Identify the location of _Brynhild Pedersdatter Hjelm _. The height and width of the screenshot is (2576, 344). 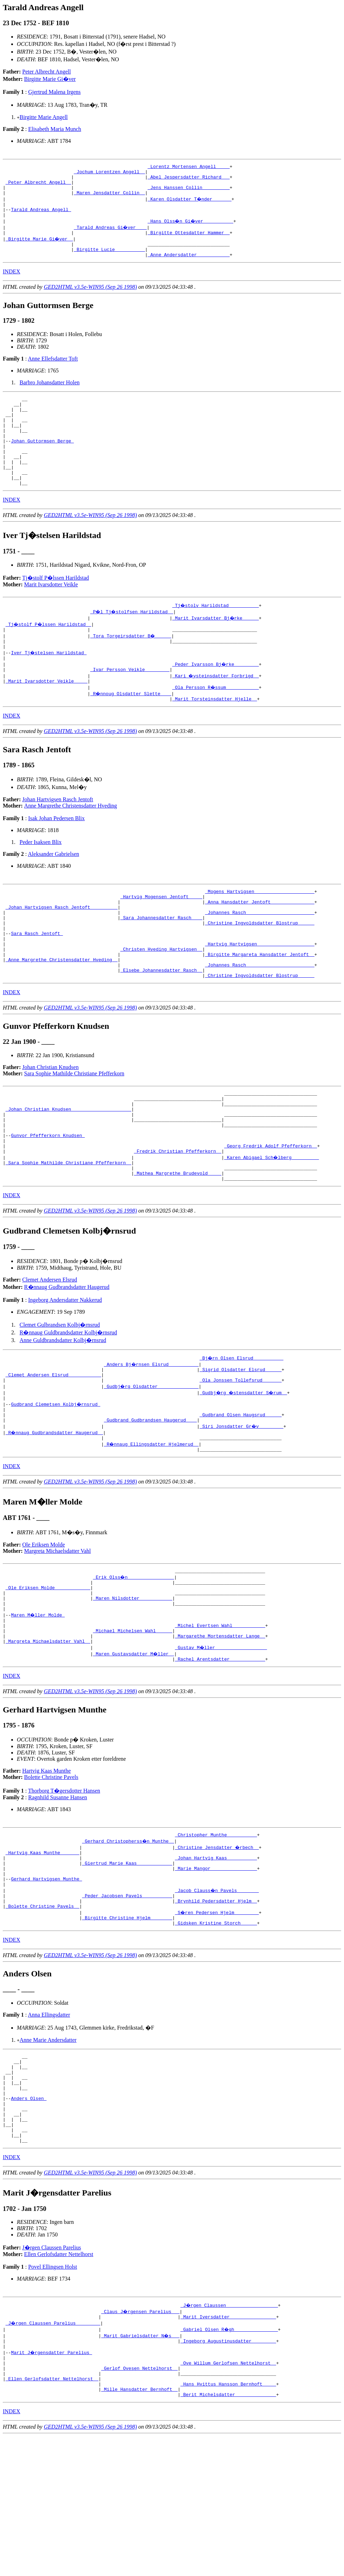
(216, 2008).